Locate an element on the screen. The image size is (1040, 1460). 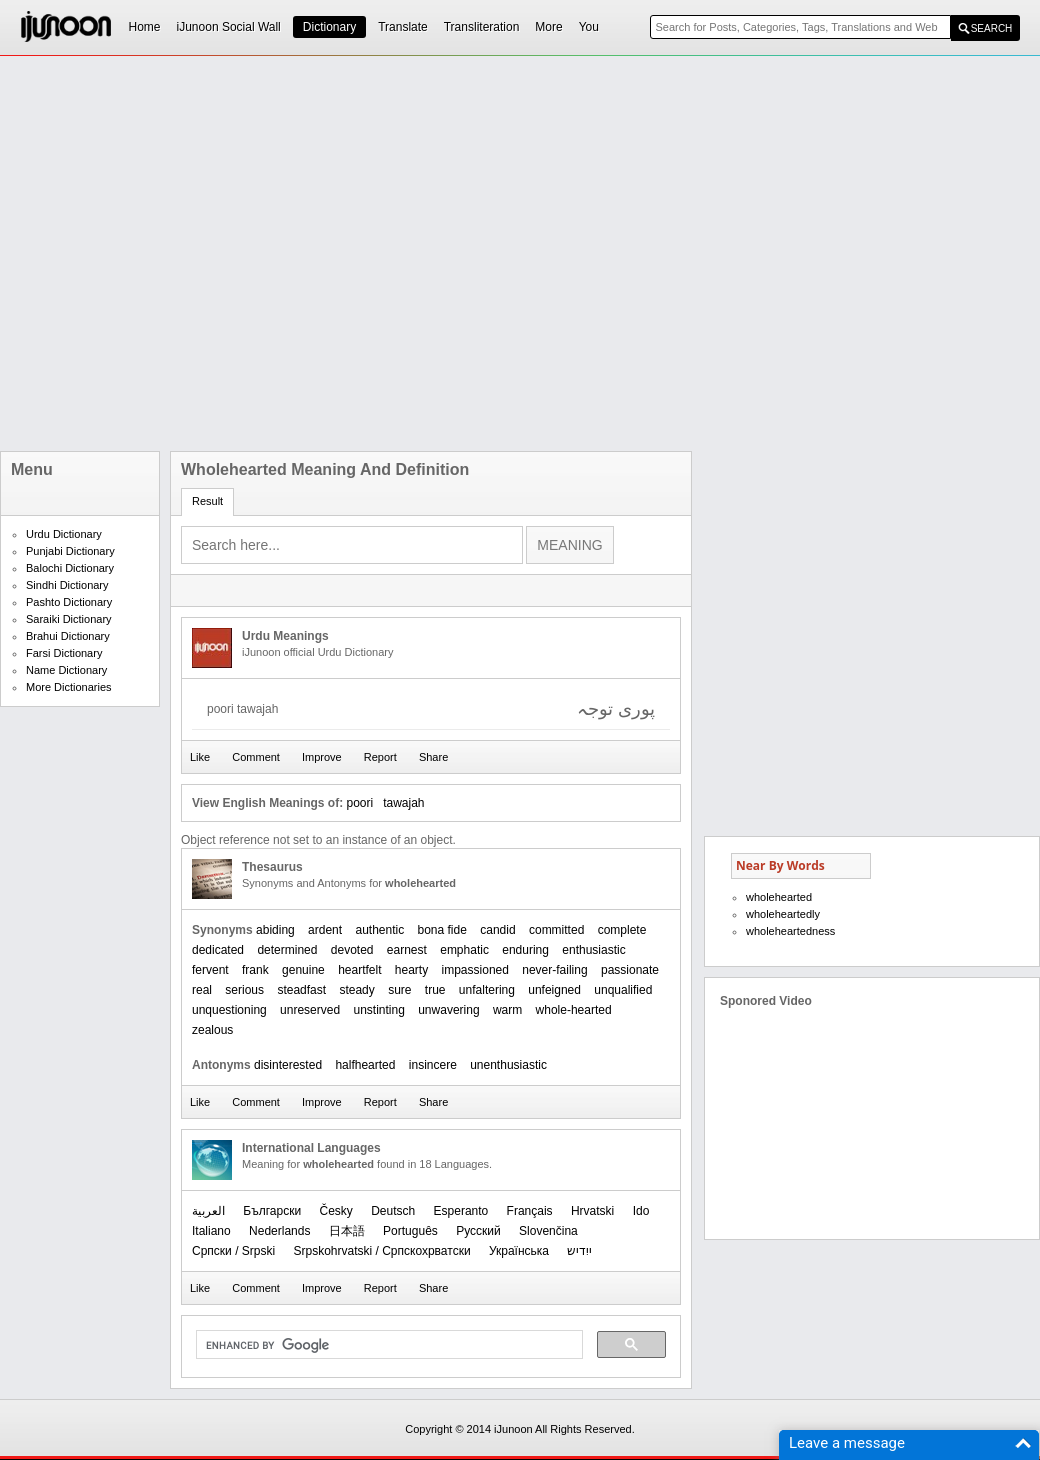
steady is located at coordinates (356, 990).